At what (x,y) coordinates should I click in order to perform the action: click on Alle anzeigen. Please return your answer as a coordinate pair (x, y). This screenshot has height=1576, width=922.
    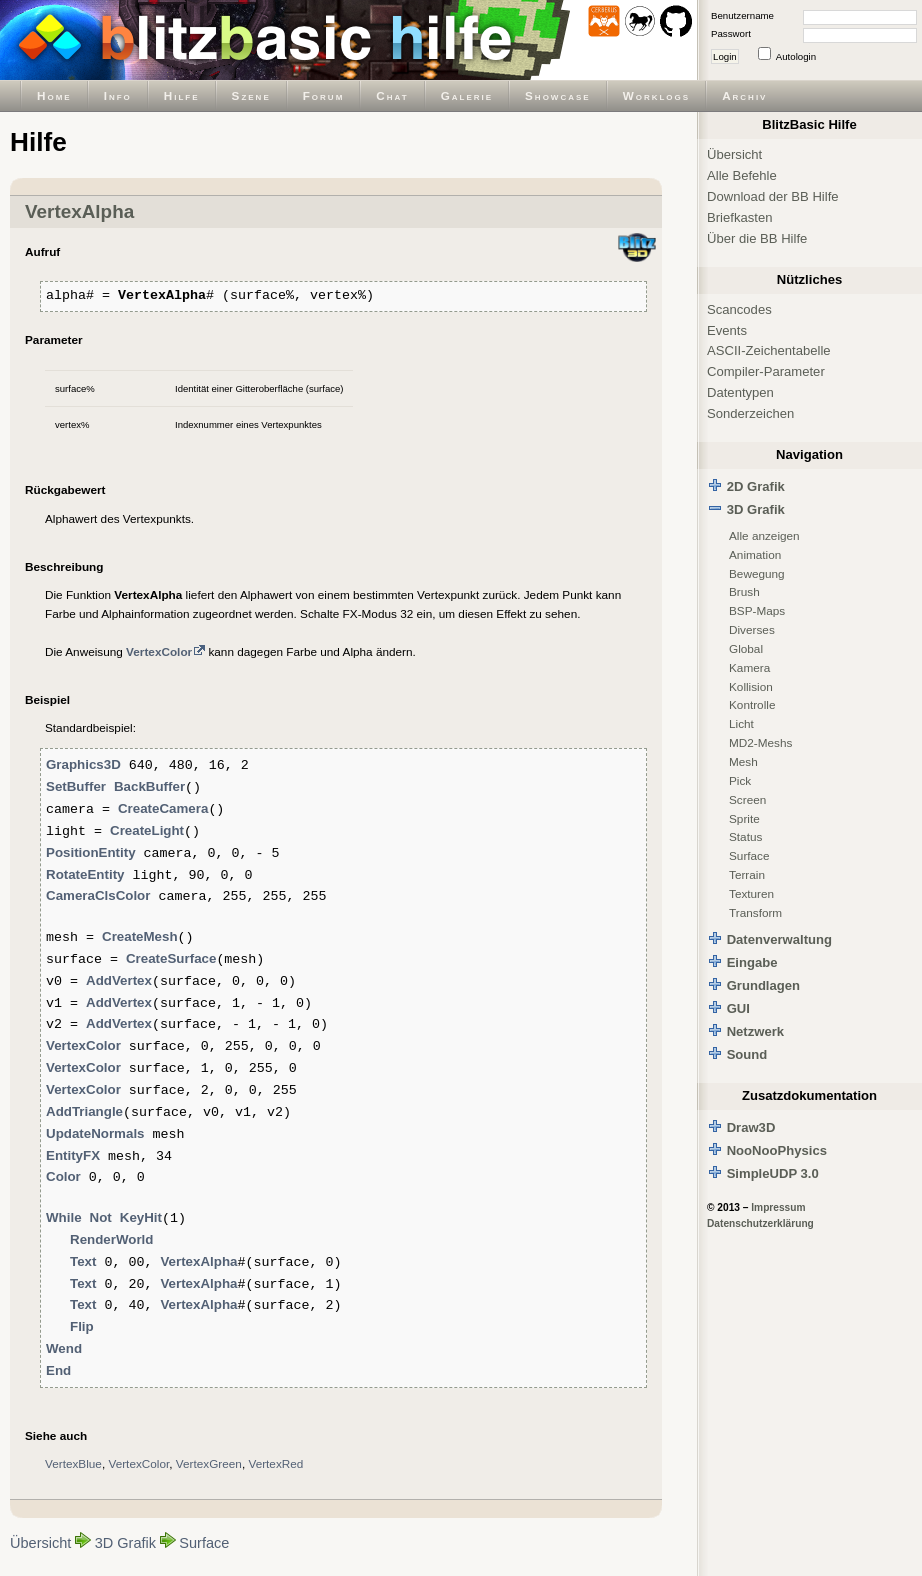
    Looking at the image, I should click on (764, 535).